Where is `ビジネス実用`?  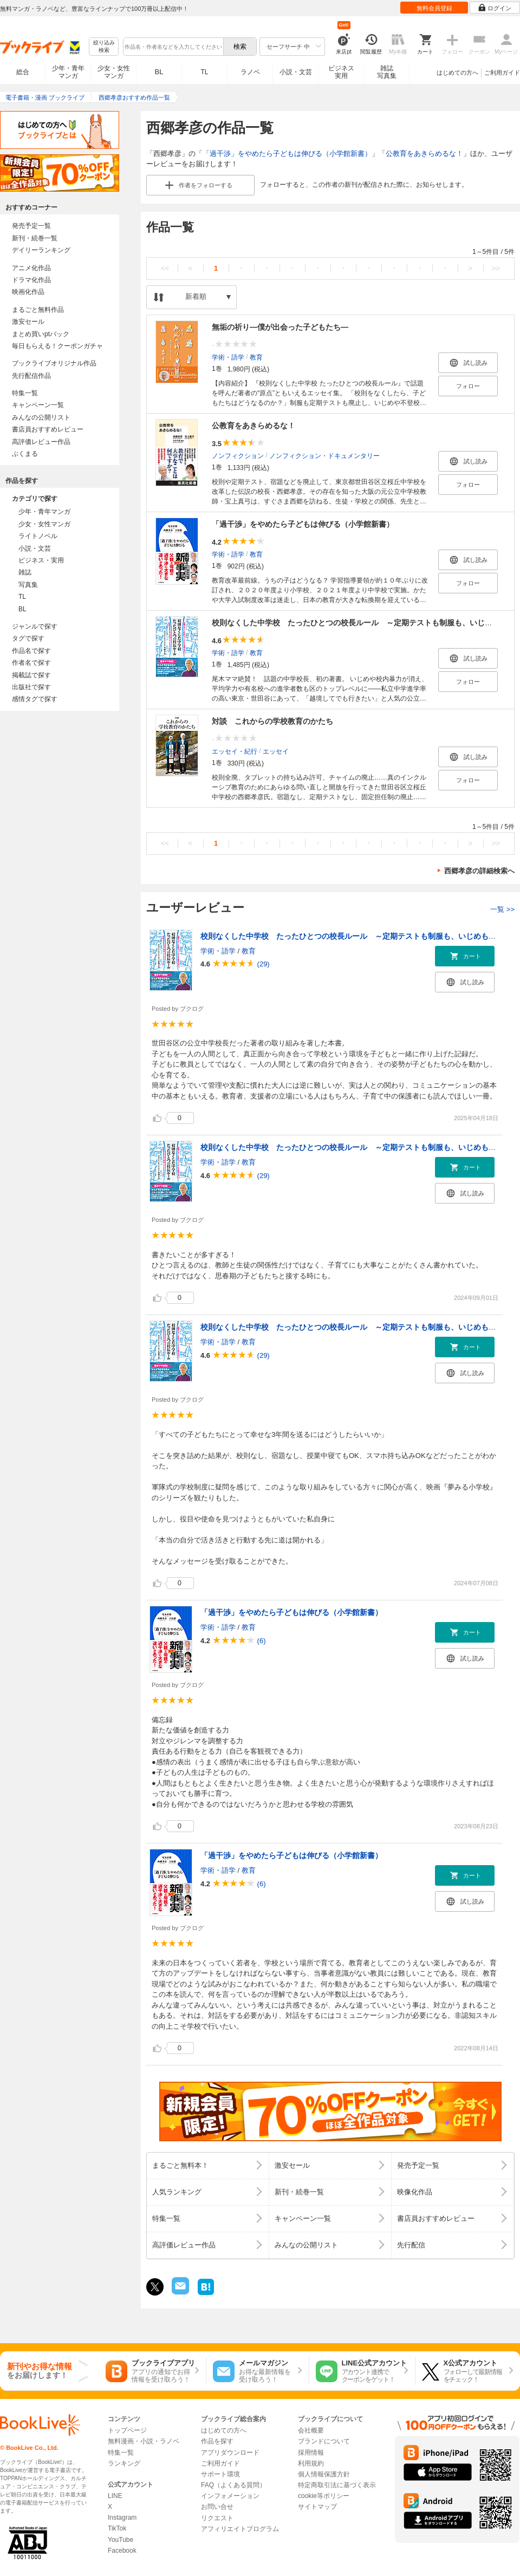 ビジネス実用 is located at coordinates (341, 72).